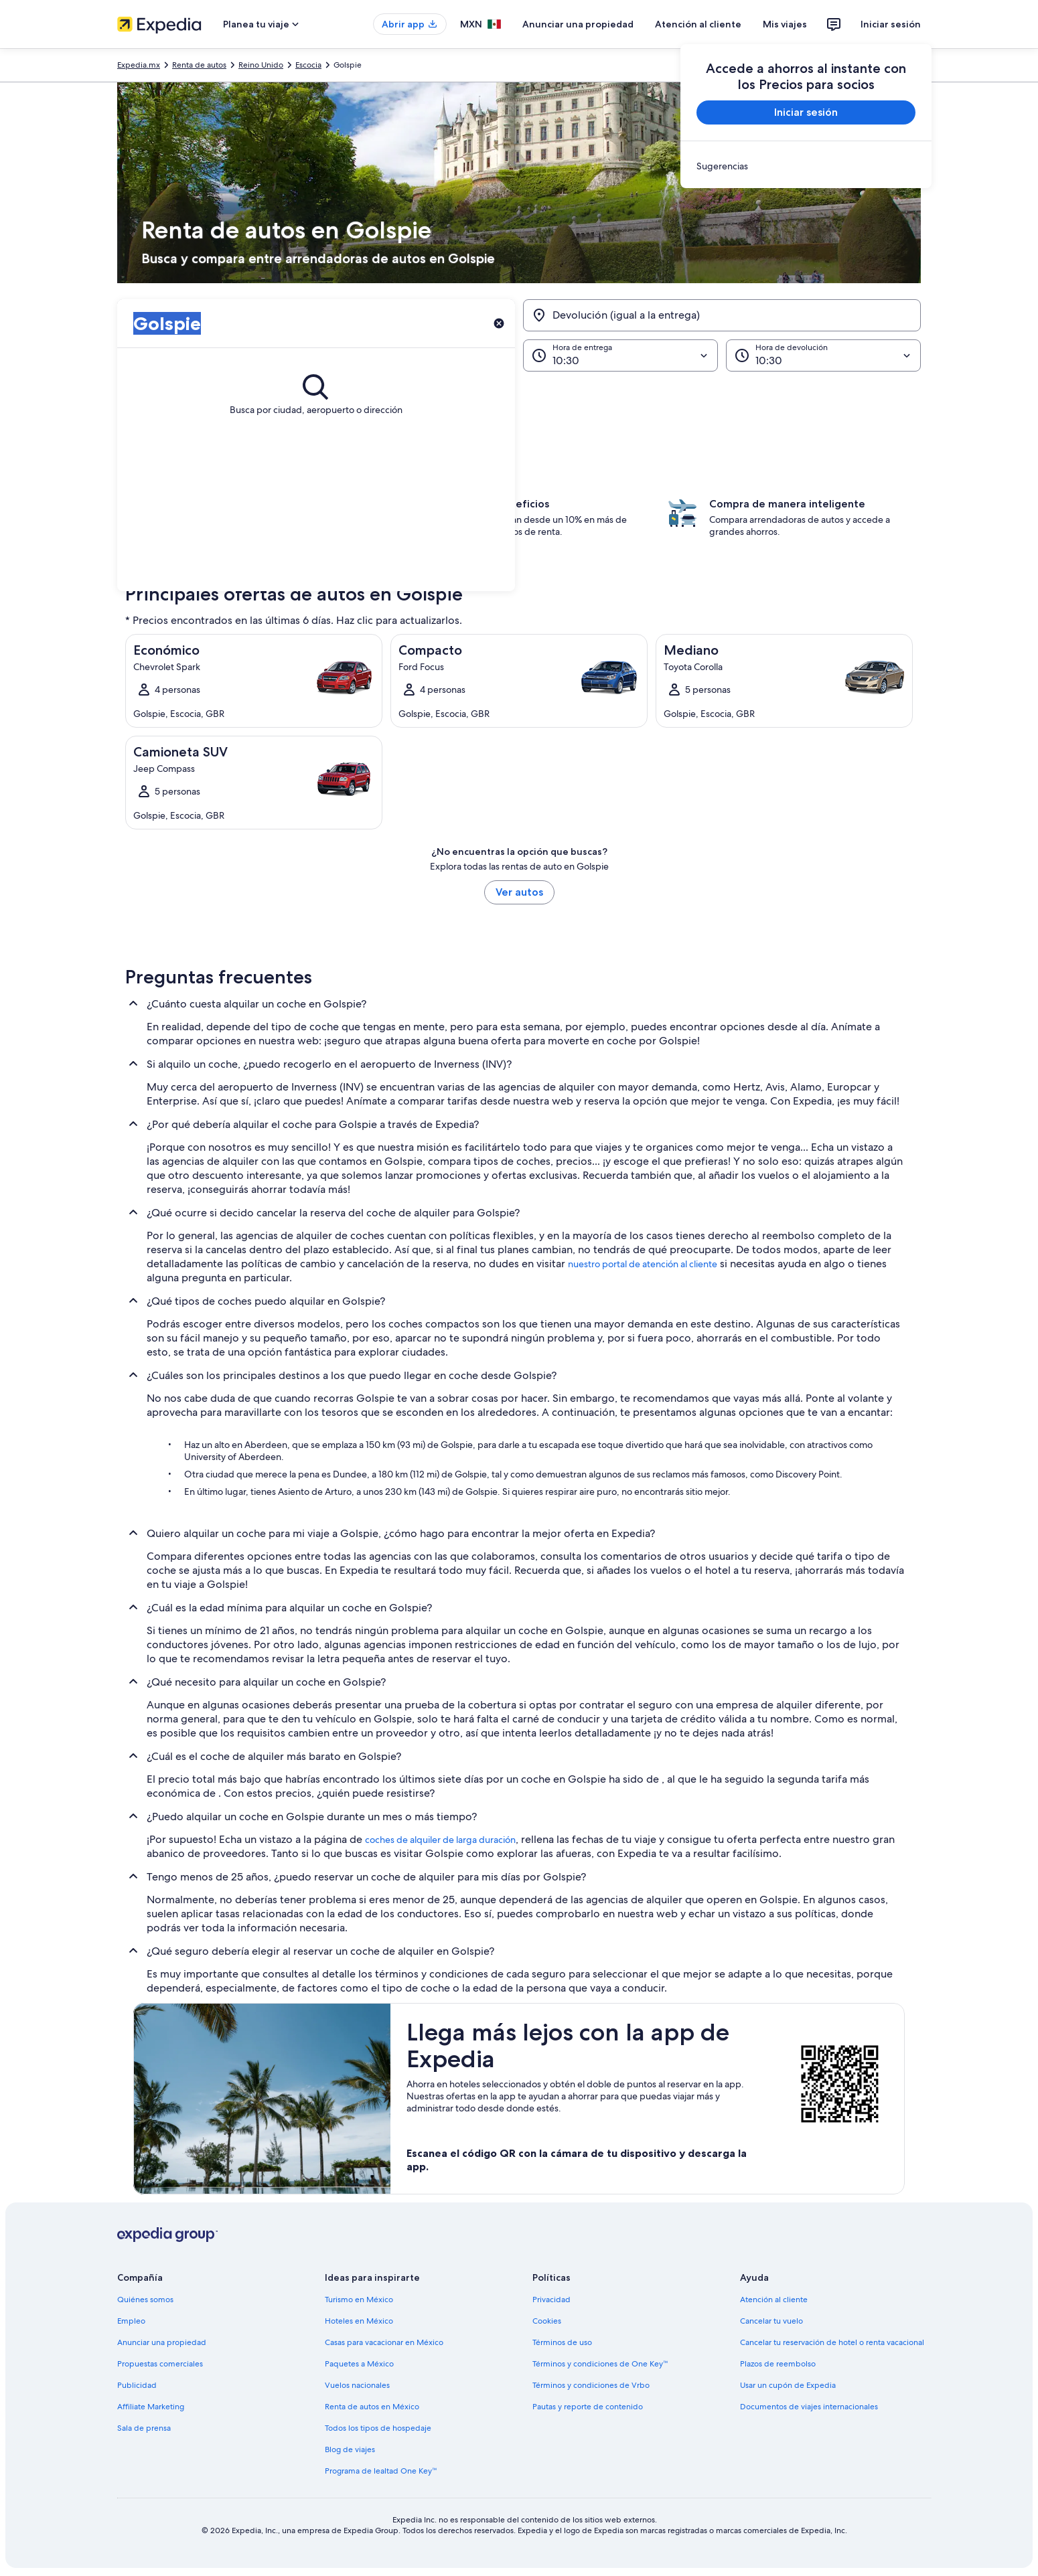  Describe the element at coordinates (806, 166) in the screenshot. I see `[link]` at that location.